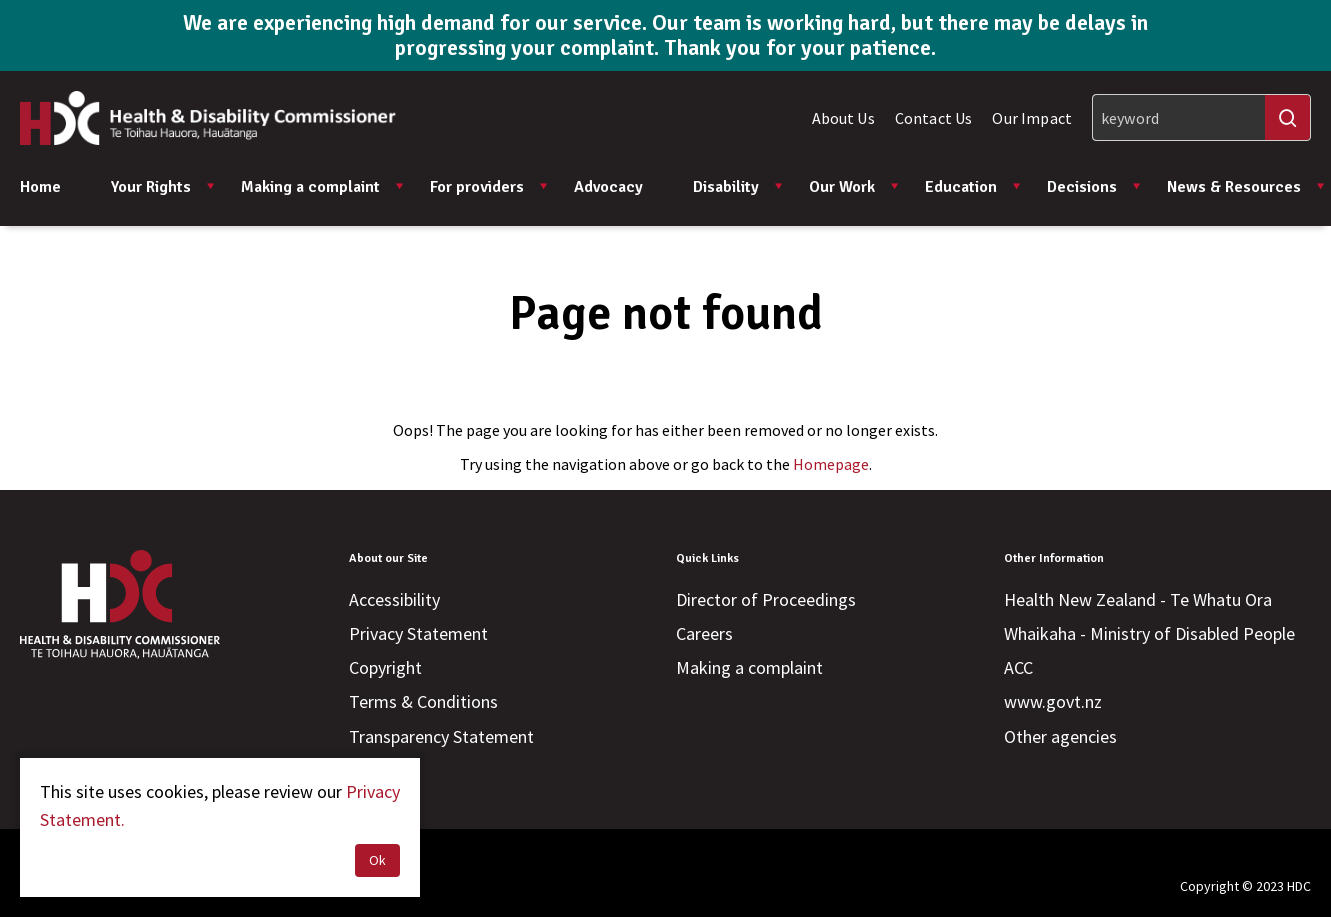 The height and width of the screenshot is (917, 1331). What do you see at coordinates (1246, 187) in the screenshot?
I see `News & Resources` at bounding box center [1246, 187].